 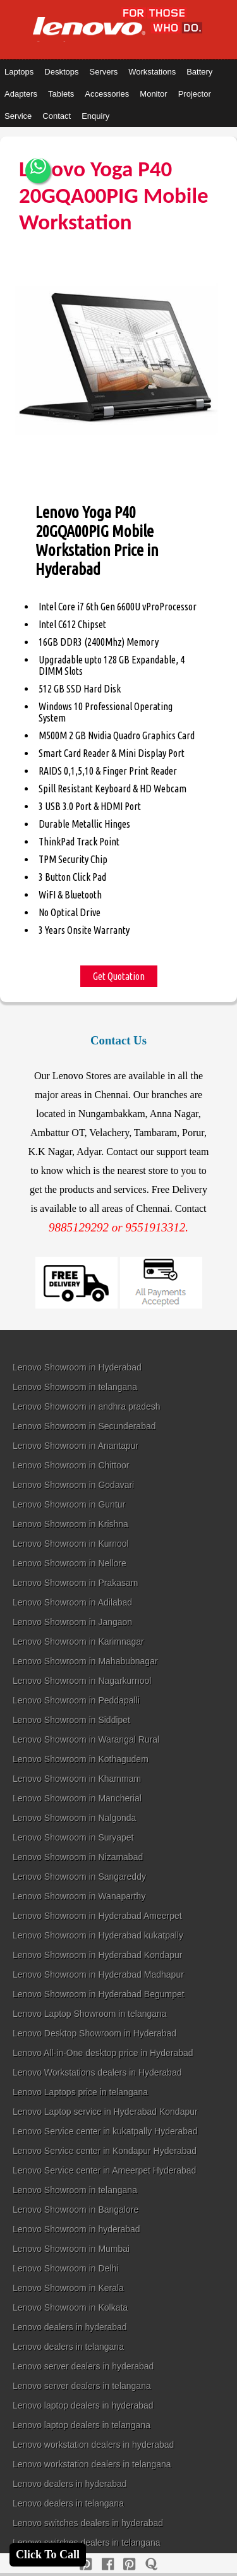 What do you see at coordinates (99, 1994) in the screenshot?
I see `Lenovo Showroom in Hyderabad Begumpet` at bounding box center [99, 1994].